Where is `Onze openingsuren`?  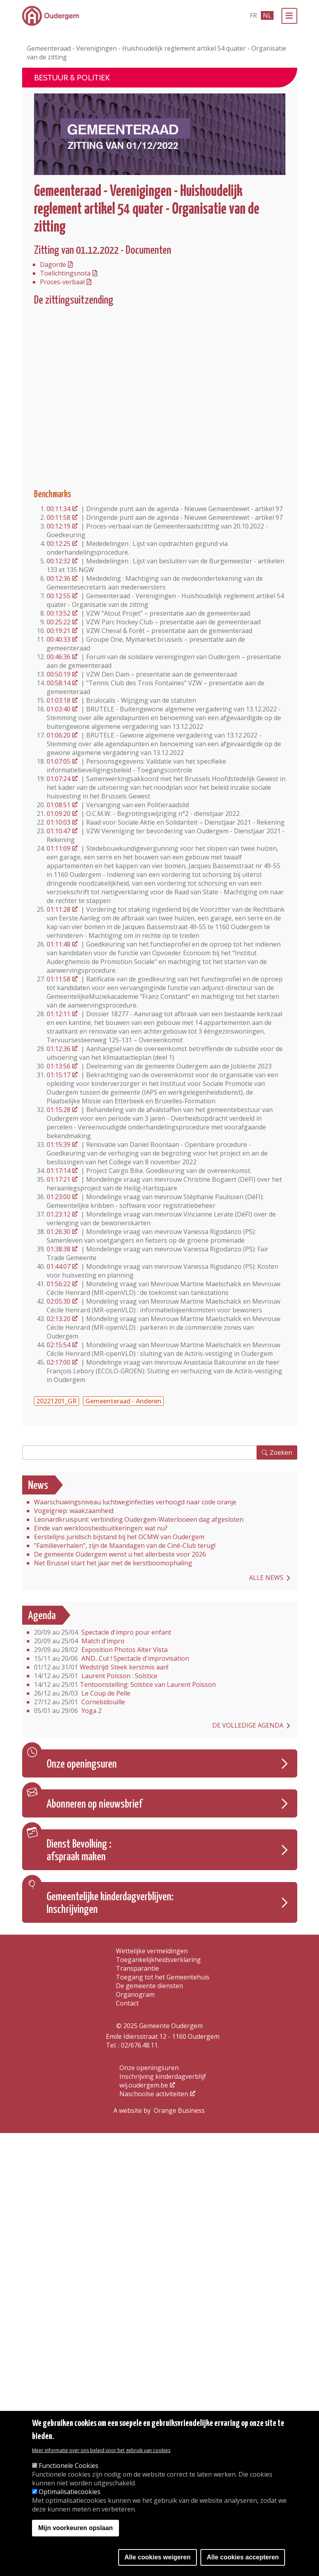
Onze openingsuren is located at coordinates (82, 1764).